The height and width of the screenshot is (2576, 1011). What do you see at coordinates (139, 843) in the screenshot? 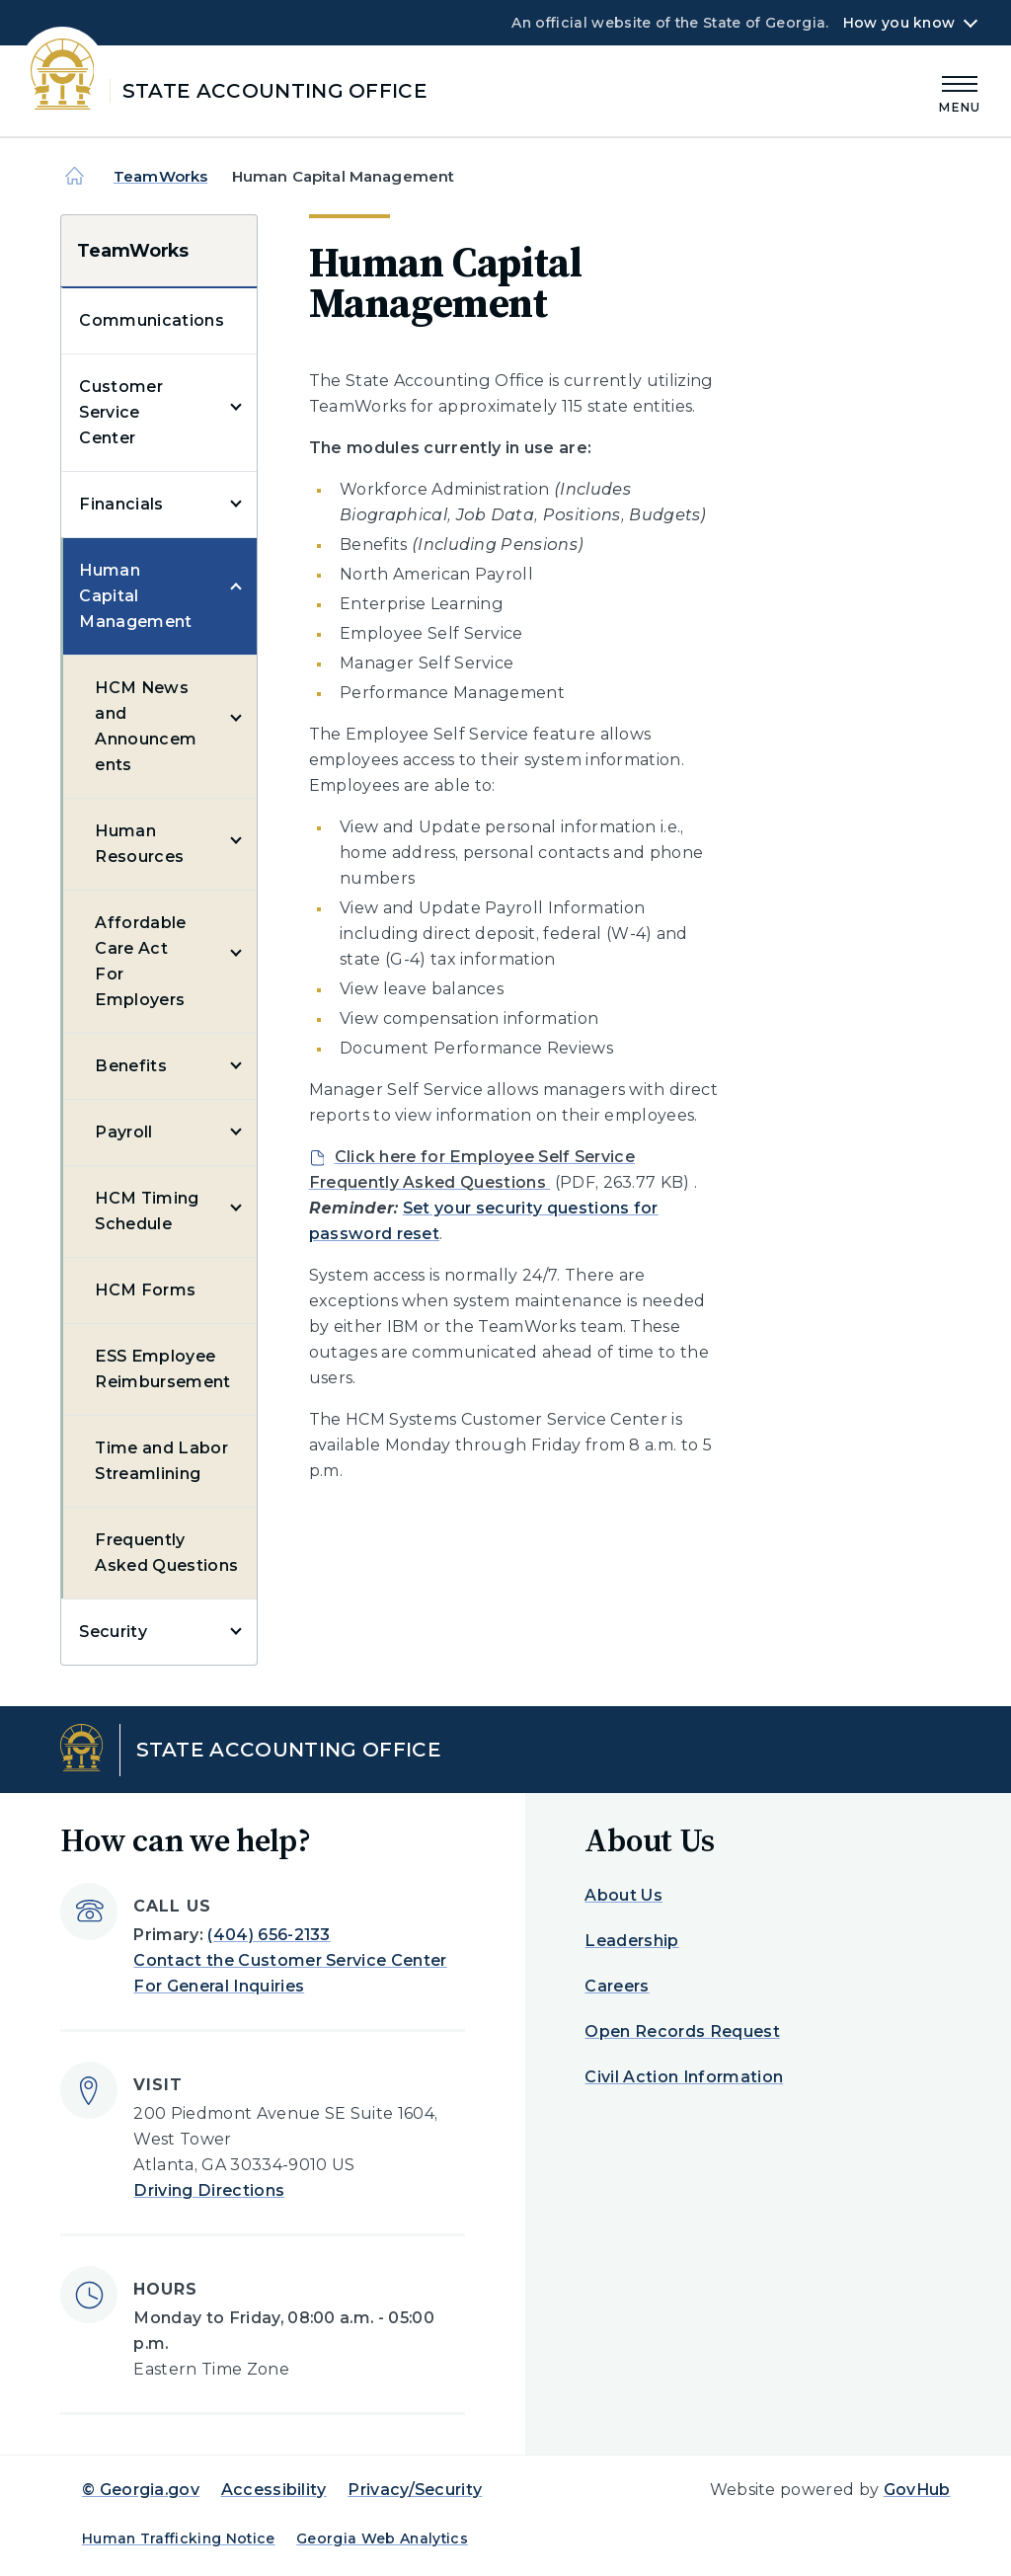
I see `Human Resources` at bounding box center [139, 843].